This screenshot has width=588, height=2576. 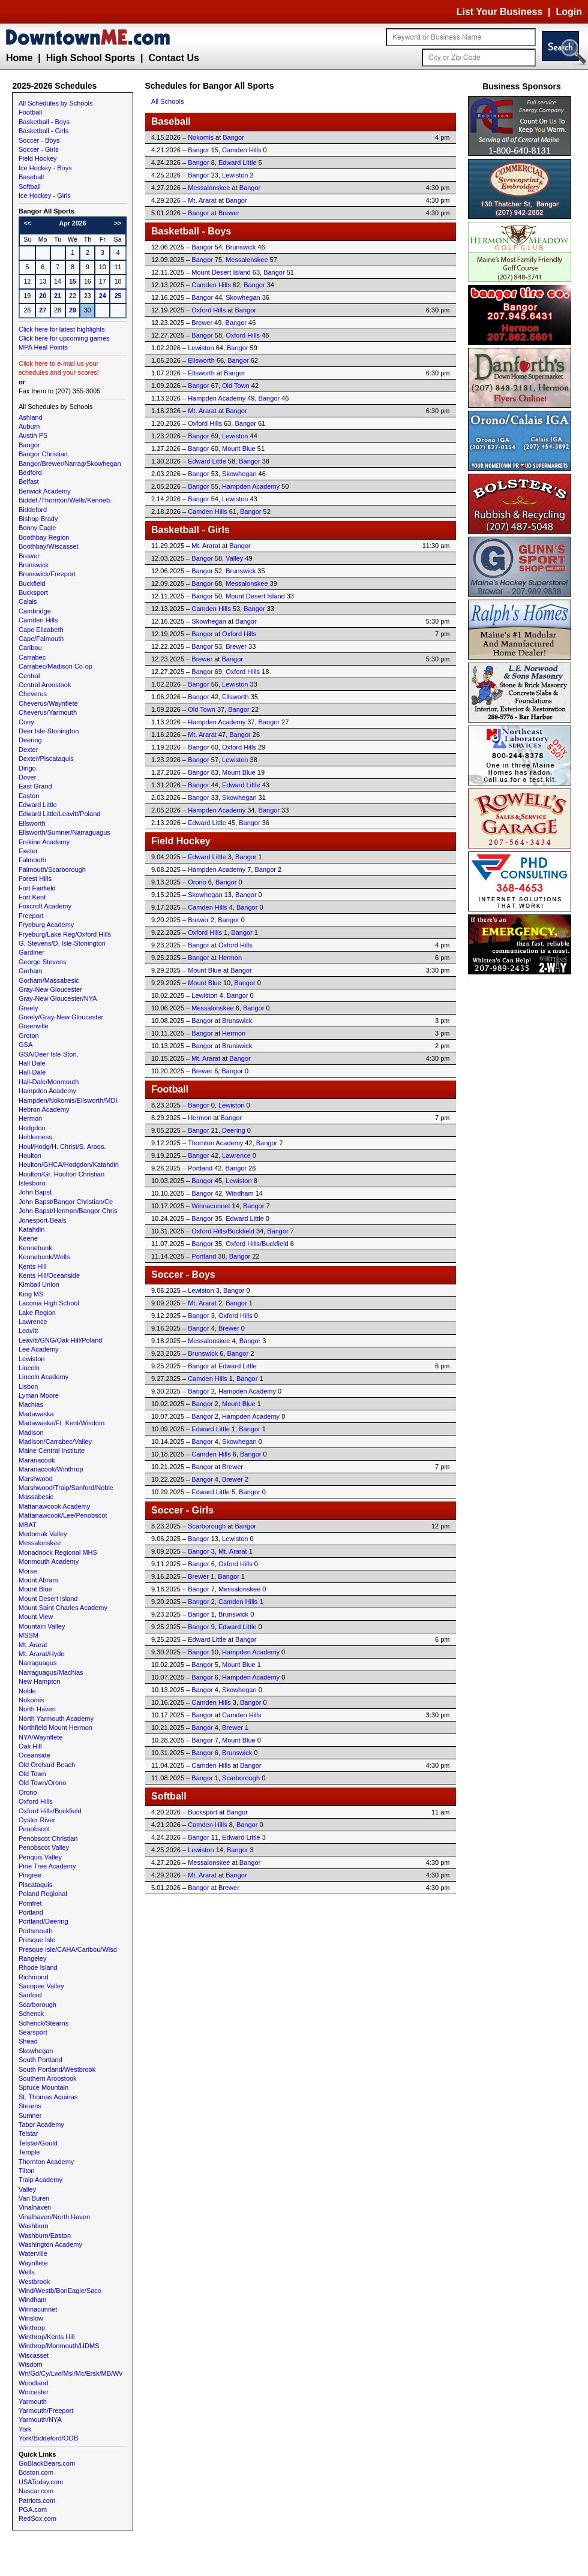 What do you see at coordinates (47, 573) in the screenshot?
I see `Brunswick/Freeport` at bounding box center [47, 573].